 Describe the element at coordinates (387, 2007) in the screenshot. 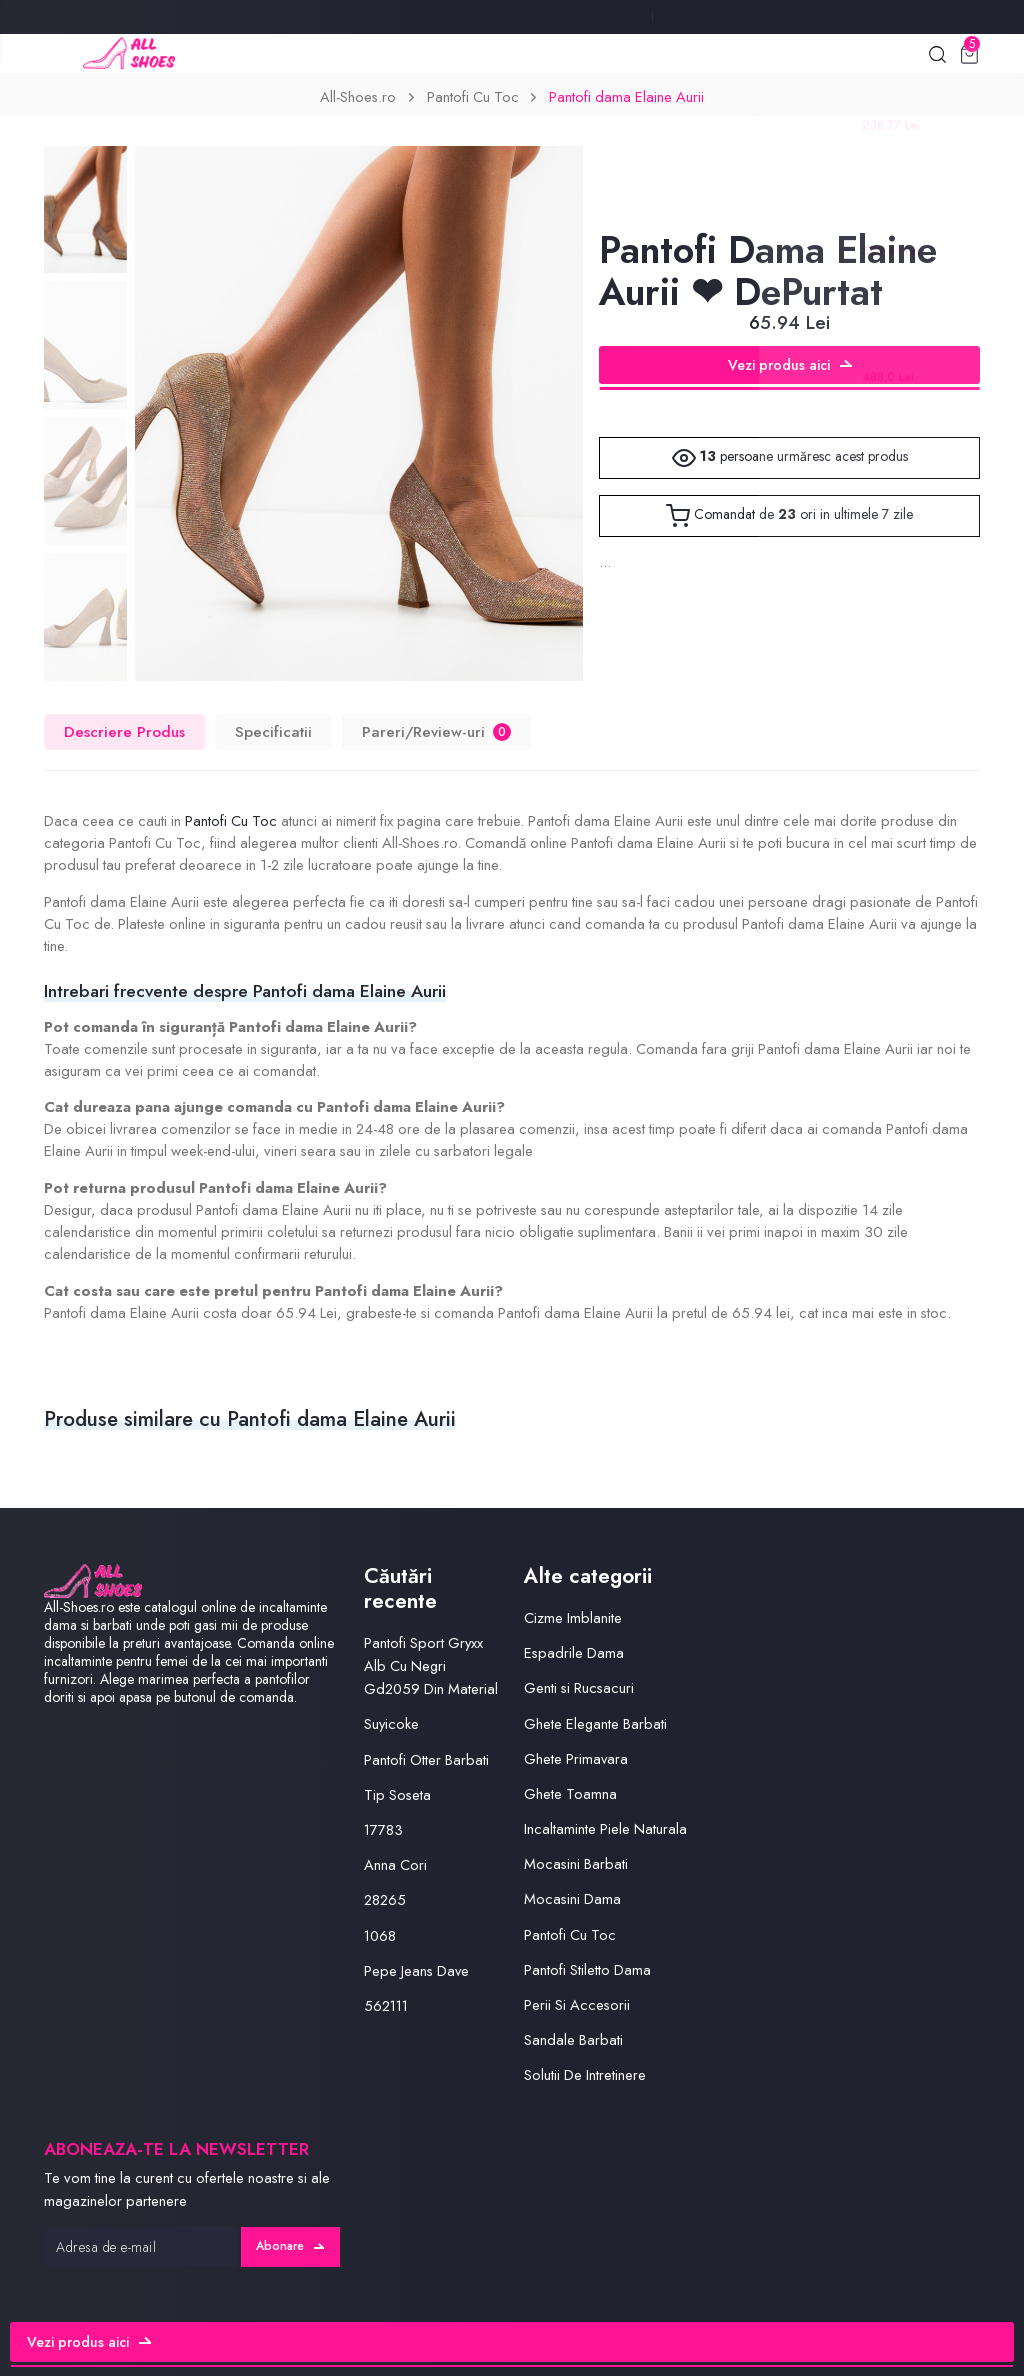

I see `562111` at that location.